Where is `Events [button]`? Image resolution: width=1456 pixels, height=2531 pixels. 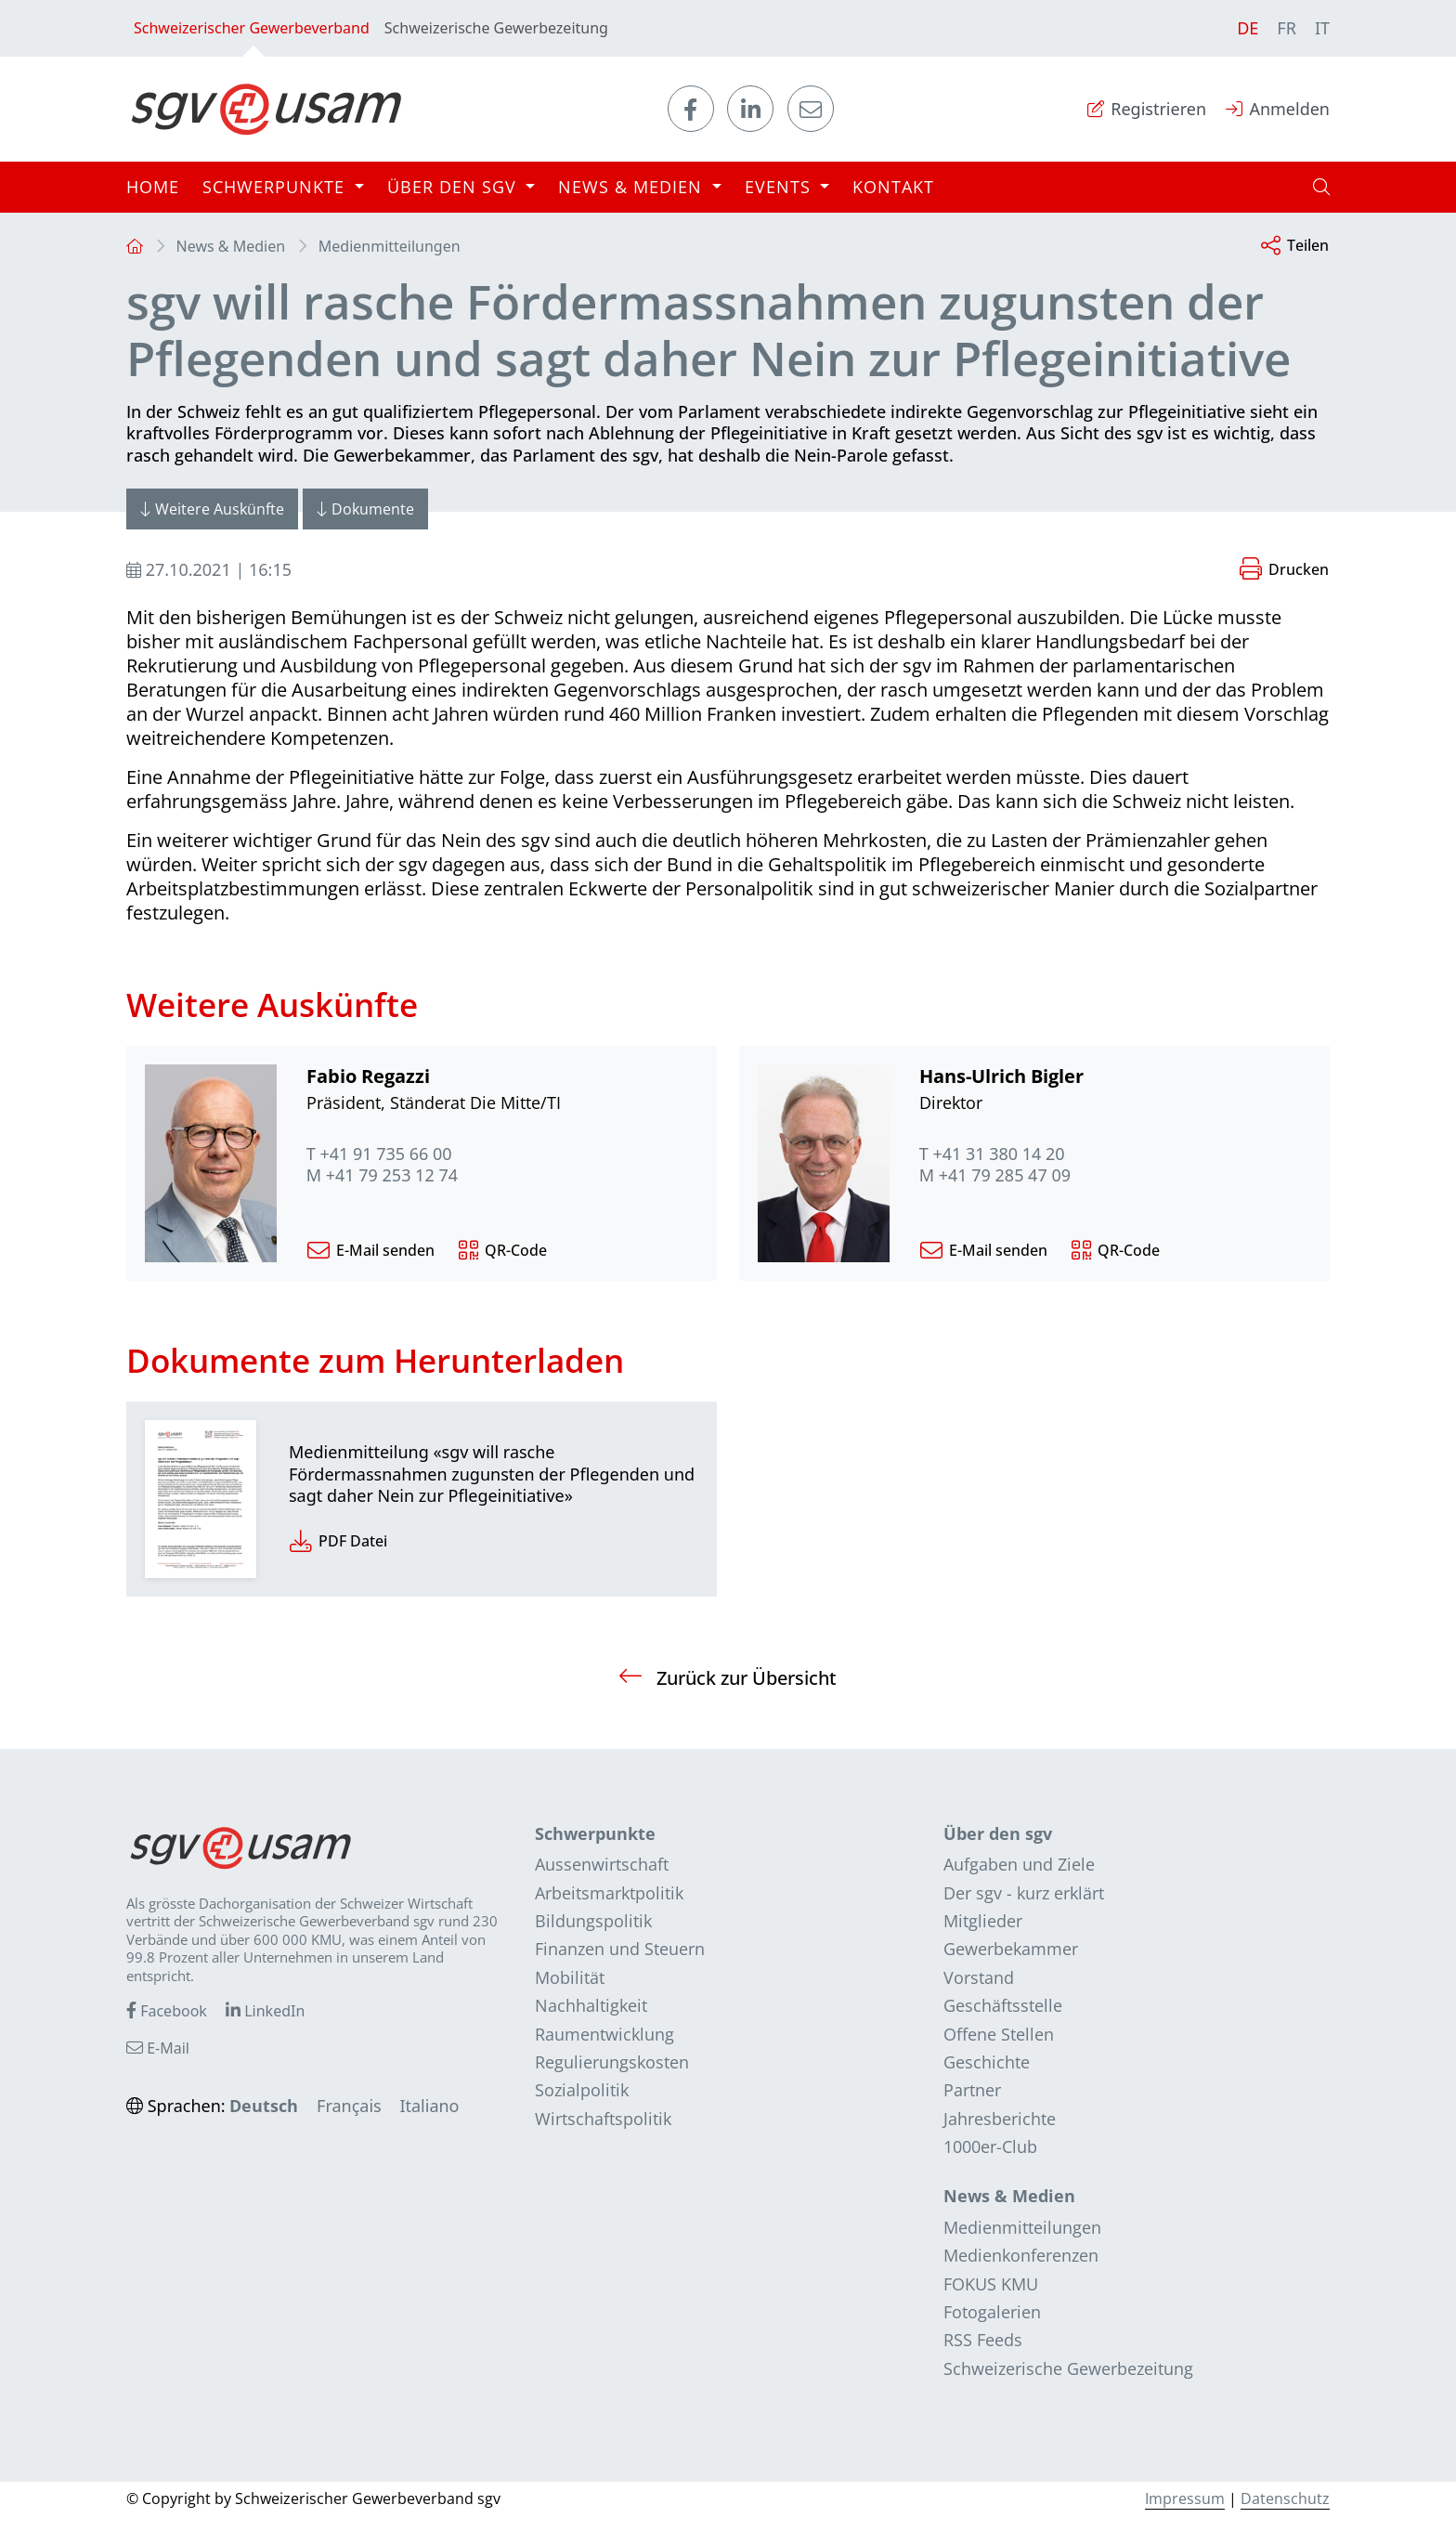 Events [button] is located at coordinates (780, 187).